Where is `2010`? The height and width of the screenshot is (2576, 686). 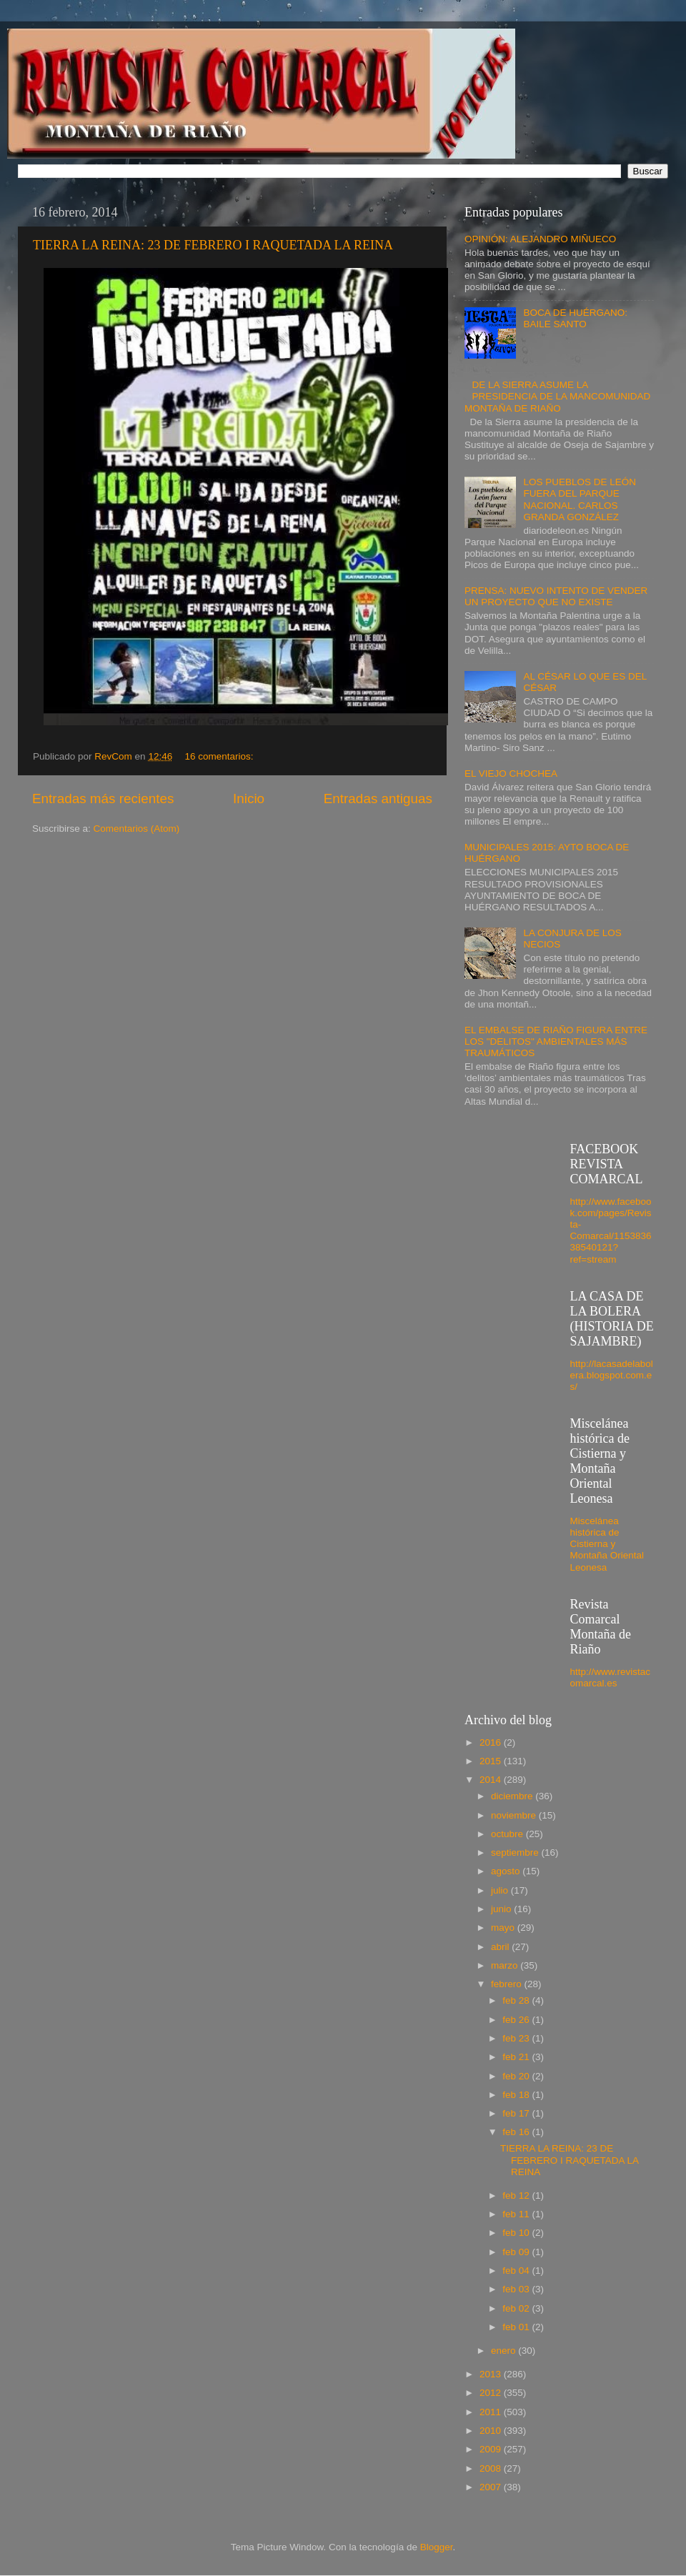
2010 is located at coordinates (491, 2430).